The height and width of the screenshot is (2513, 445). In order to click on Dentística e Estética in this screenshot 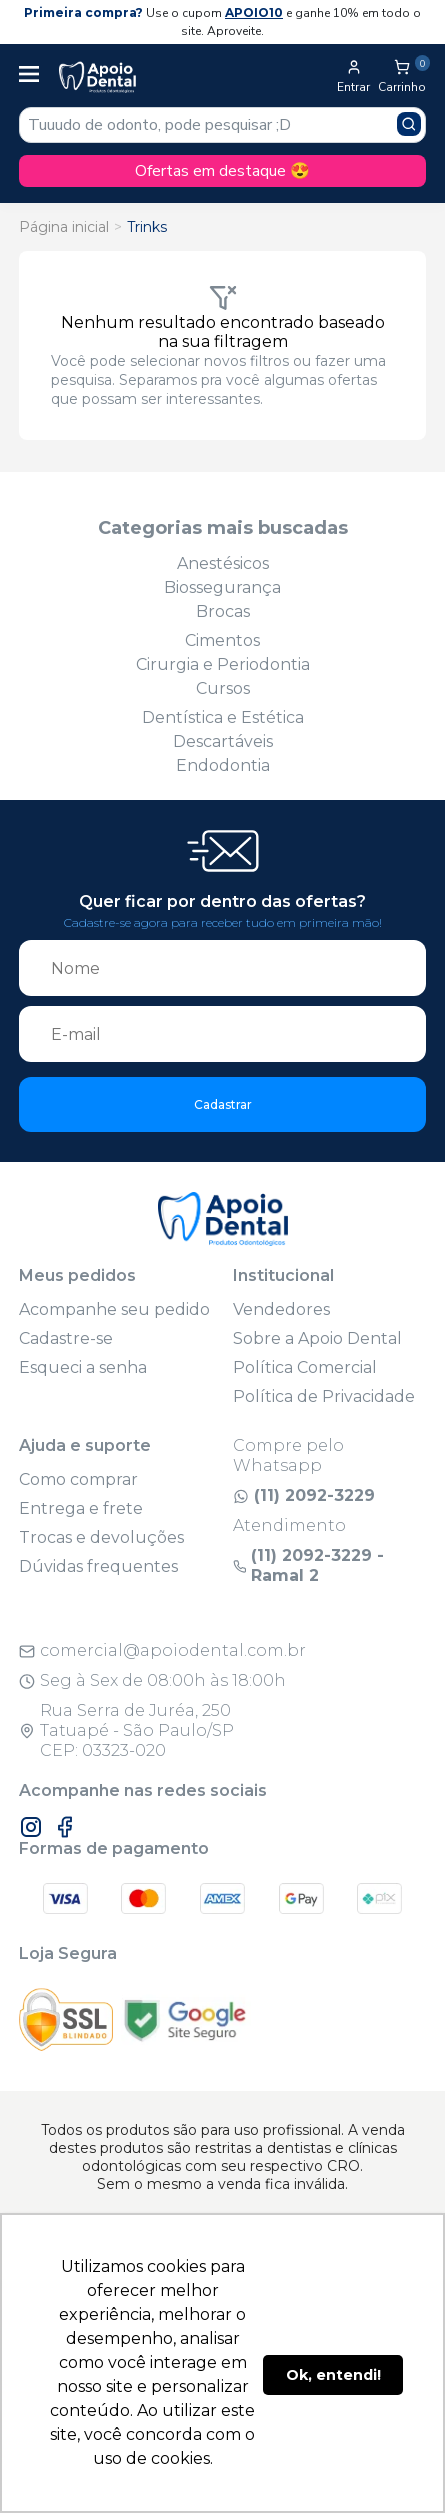, I will do `click(223, 717)`.